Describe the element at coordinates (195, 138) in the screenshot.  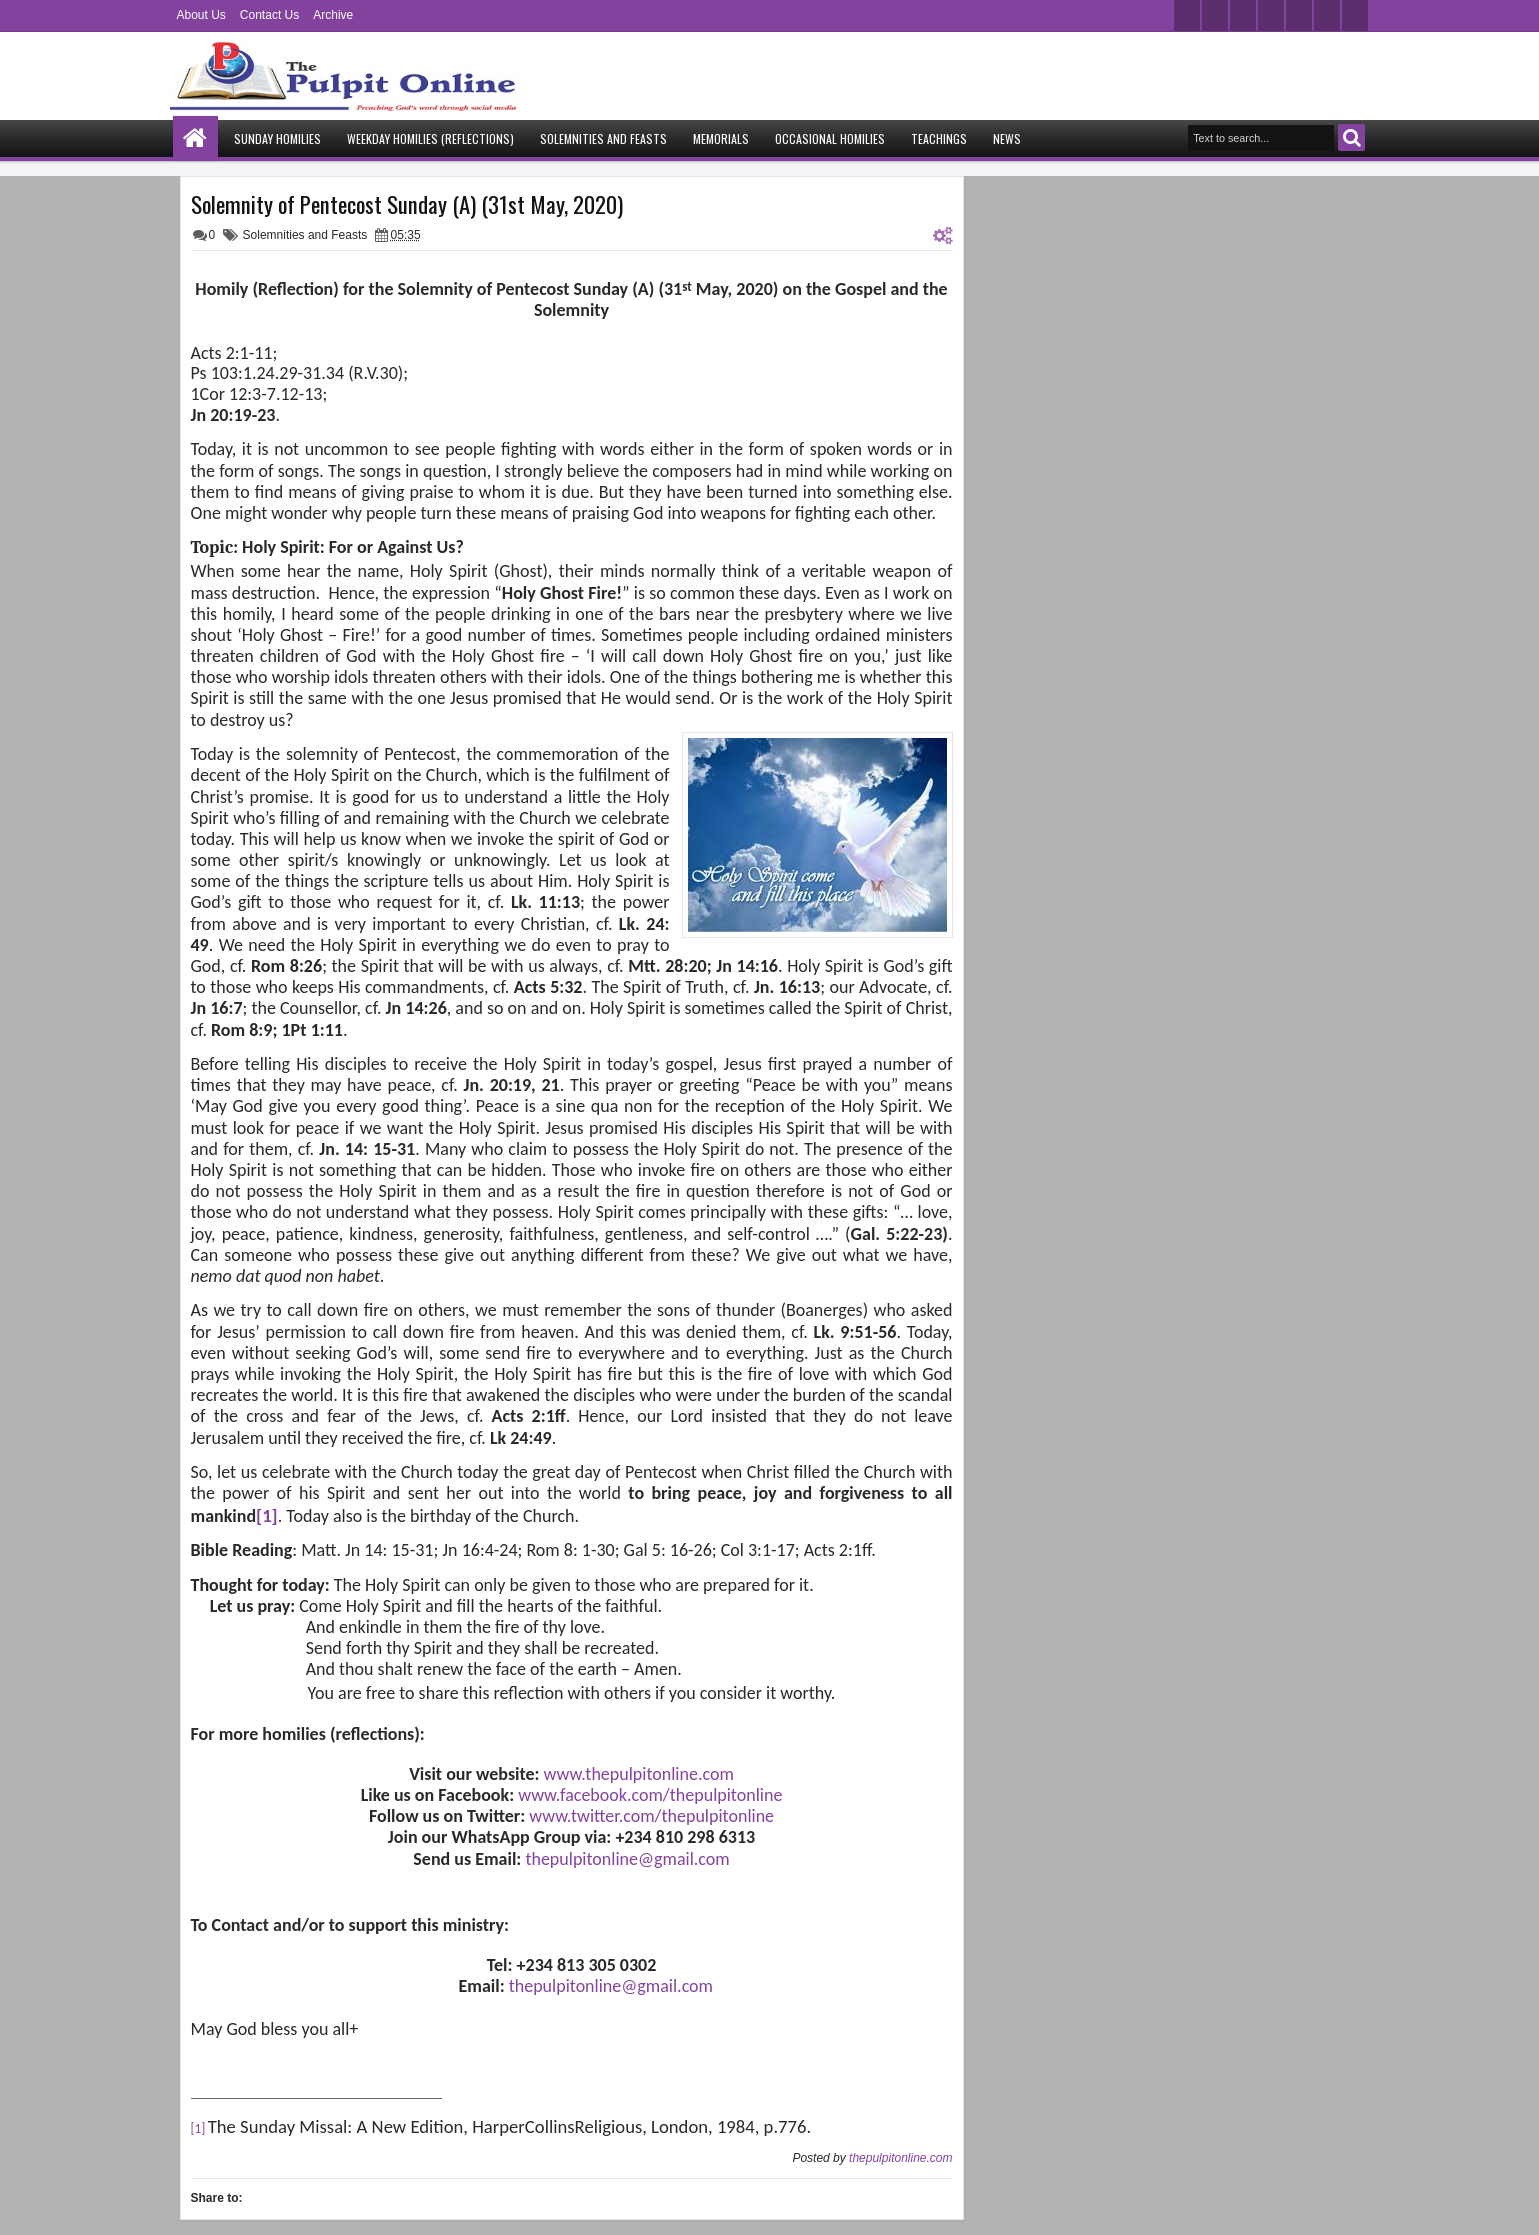
I see `Home` at that location.